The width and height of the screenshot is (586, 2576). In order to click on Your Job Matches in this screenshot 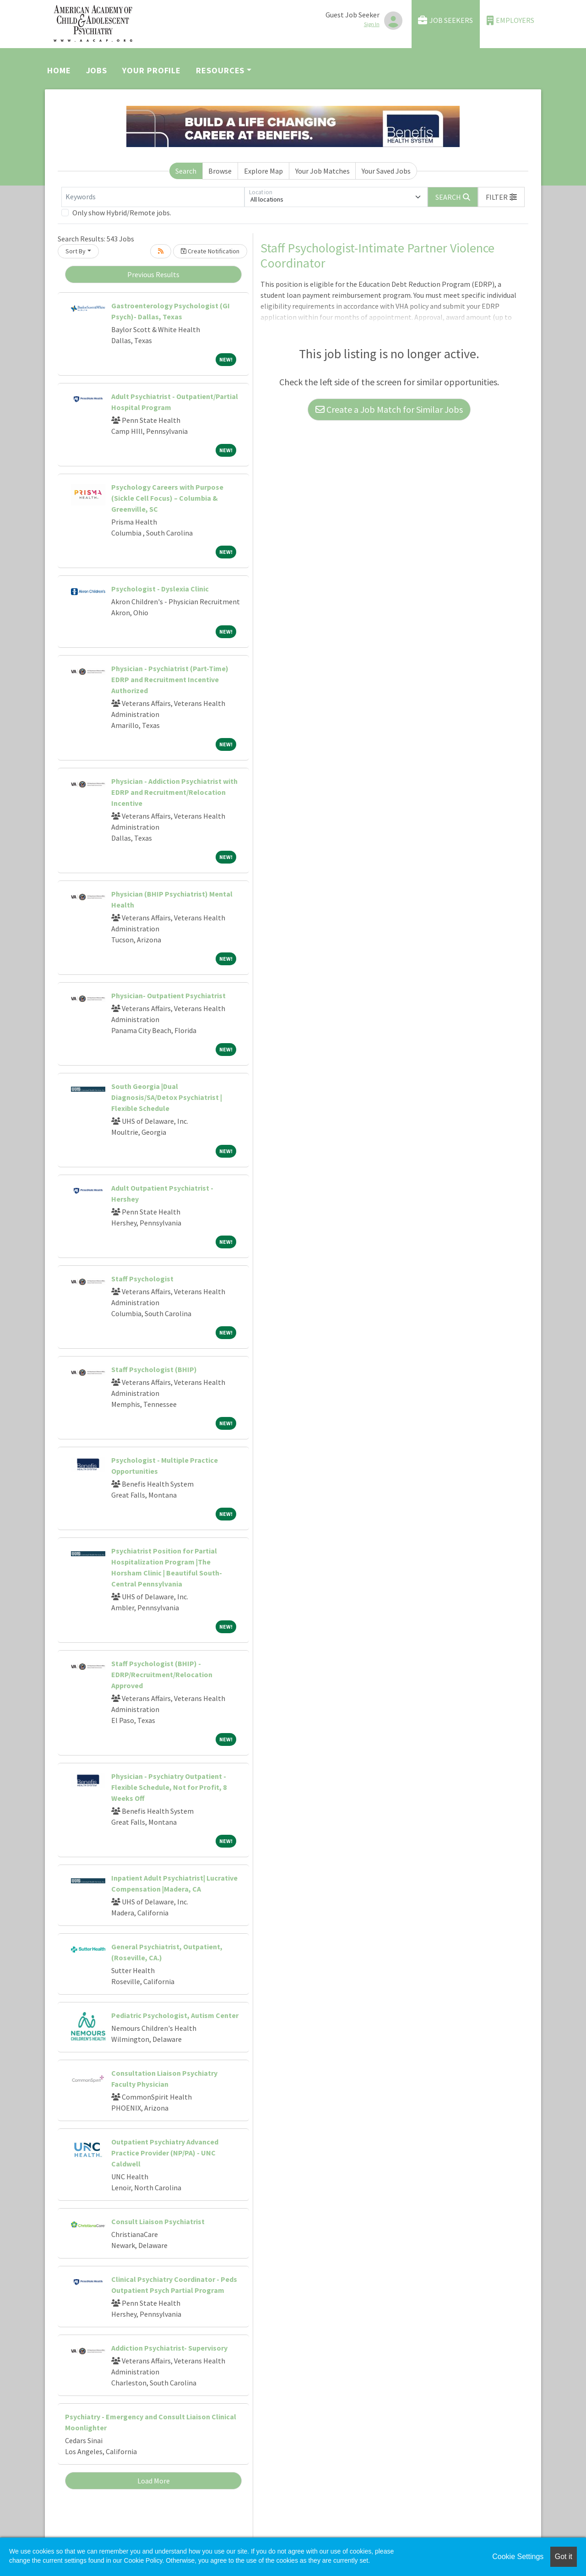, I will do `click(322, 170)`.